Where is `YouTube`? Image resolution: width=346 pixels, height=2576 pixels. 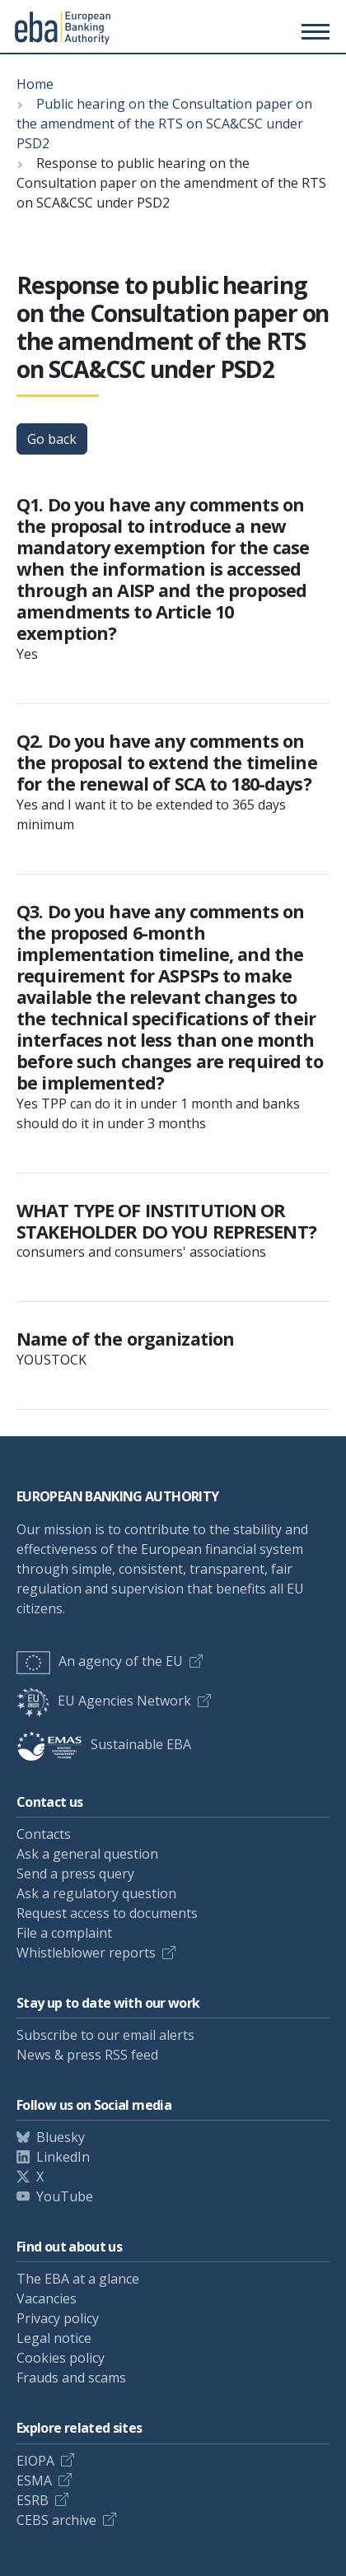 YouTube is located at coordinates (64, 2196).